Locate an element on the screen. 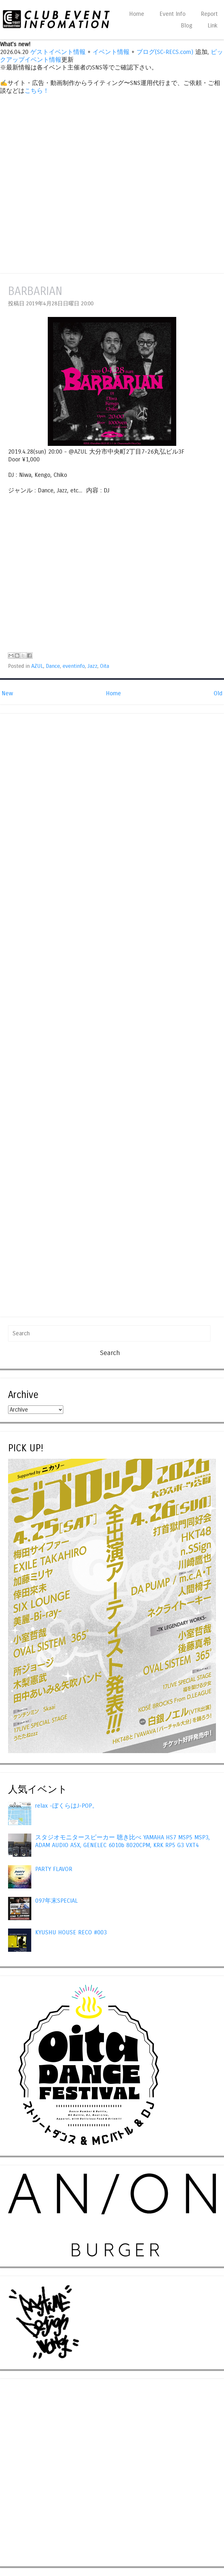 The height and width of the screenshot is (2576, 224). AZUL is located at coordinates (37, 666).